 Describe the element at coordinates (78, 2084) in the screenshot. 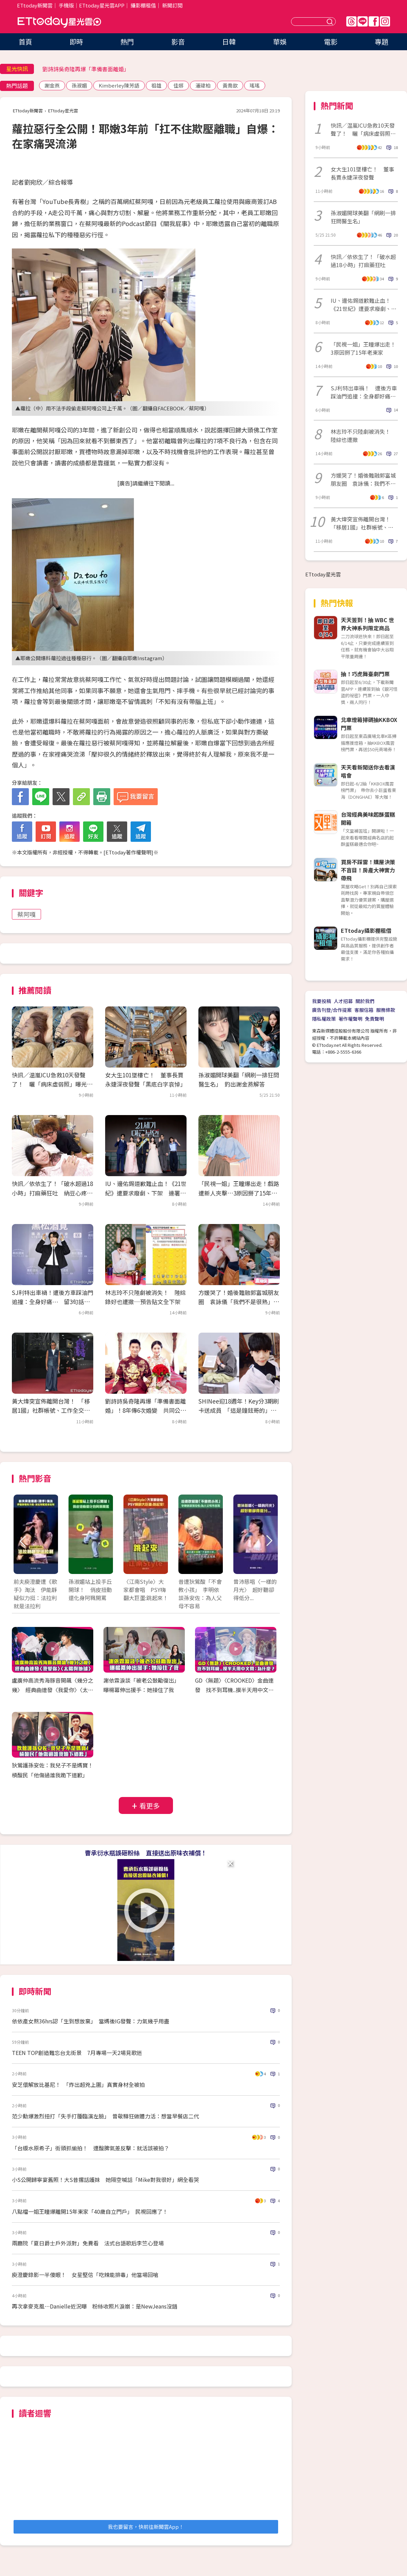

I see `安芝儇解放比基尼！ 「炸出超兇上圍」真實身材全被拍` at that location.